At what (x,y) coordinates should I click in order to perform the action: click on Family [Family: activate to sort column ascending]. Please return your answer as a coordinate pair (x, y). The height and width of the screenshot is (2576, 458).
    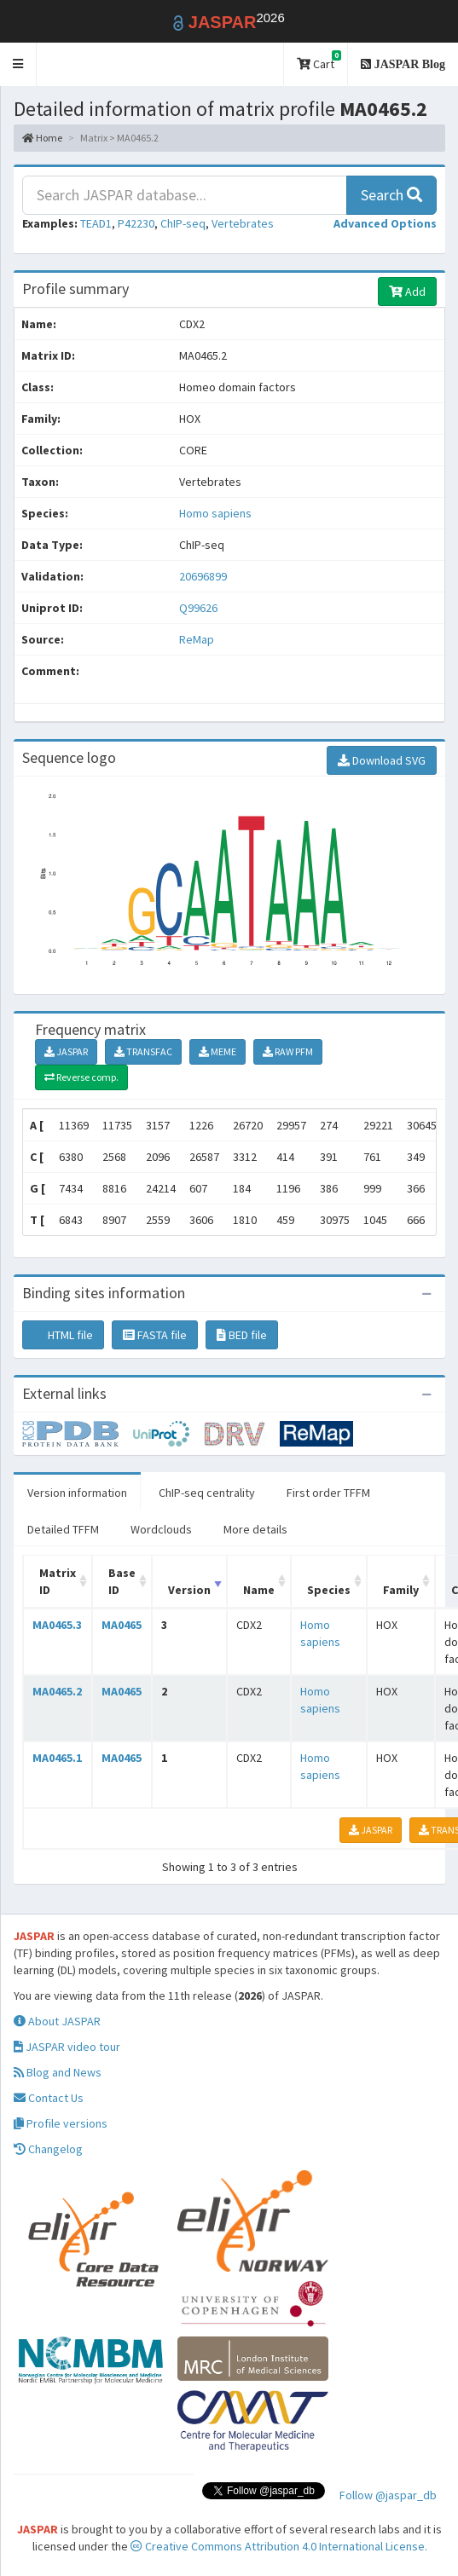
    Looking at the image, I should click on (401, 1589).